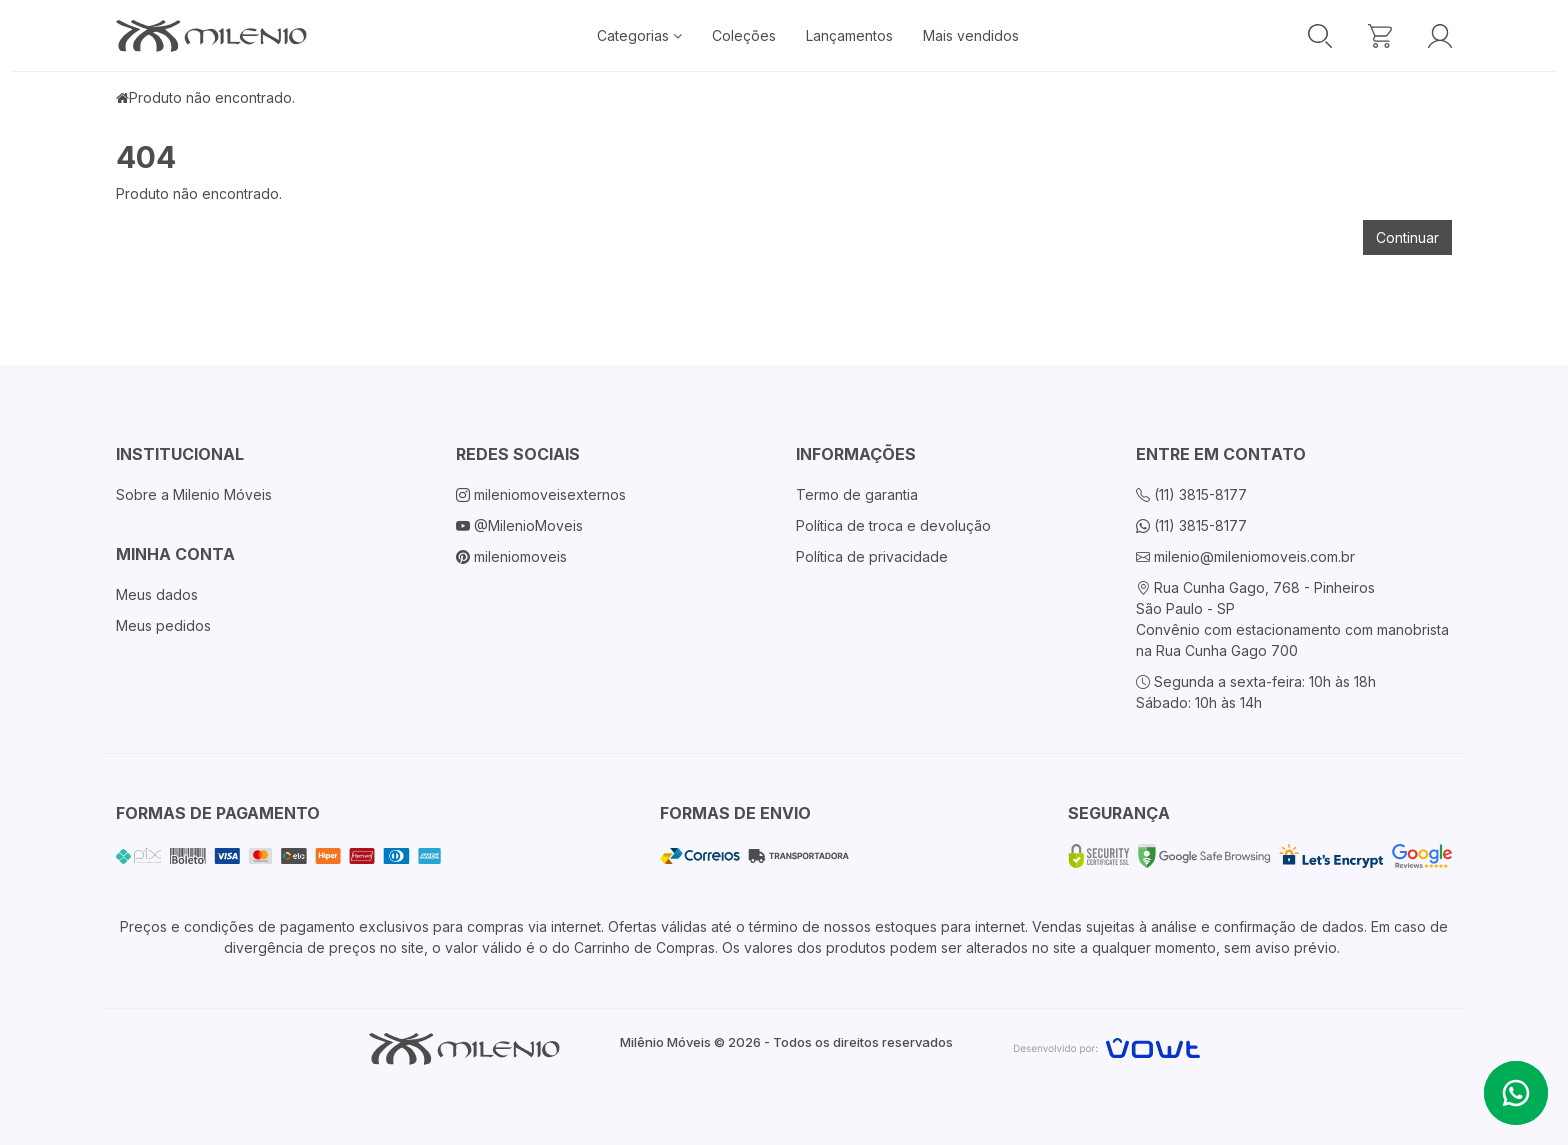  What do you see at coordinates (893, 525) in the screenshot?
I see `Política de troca e devolução` at bounding box center [893, 525].